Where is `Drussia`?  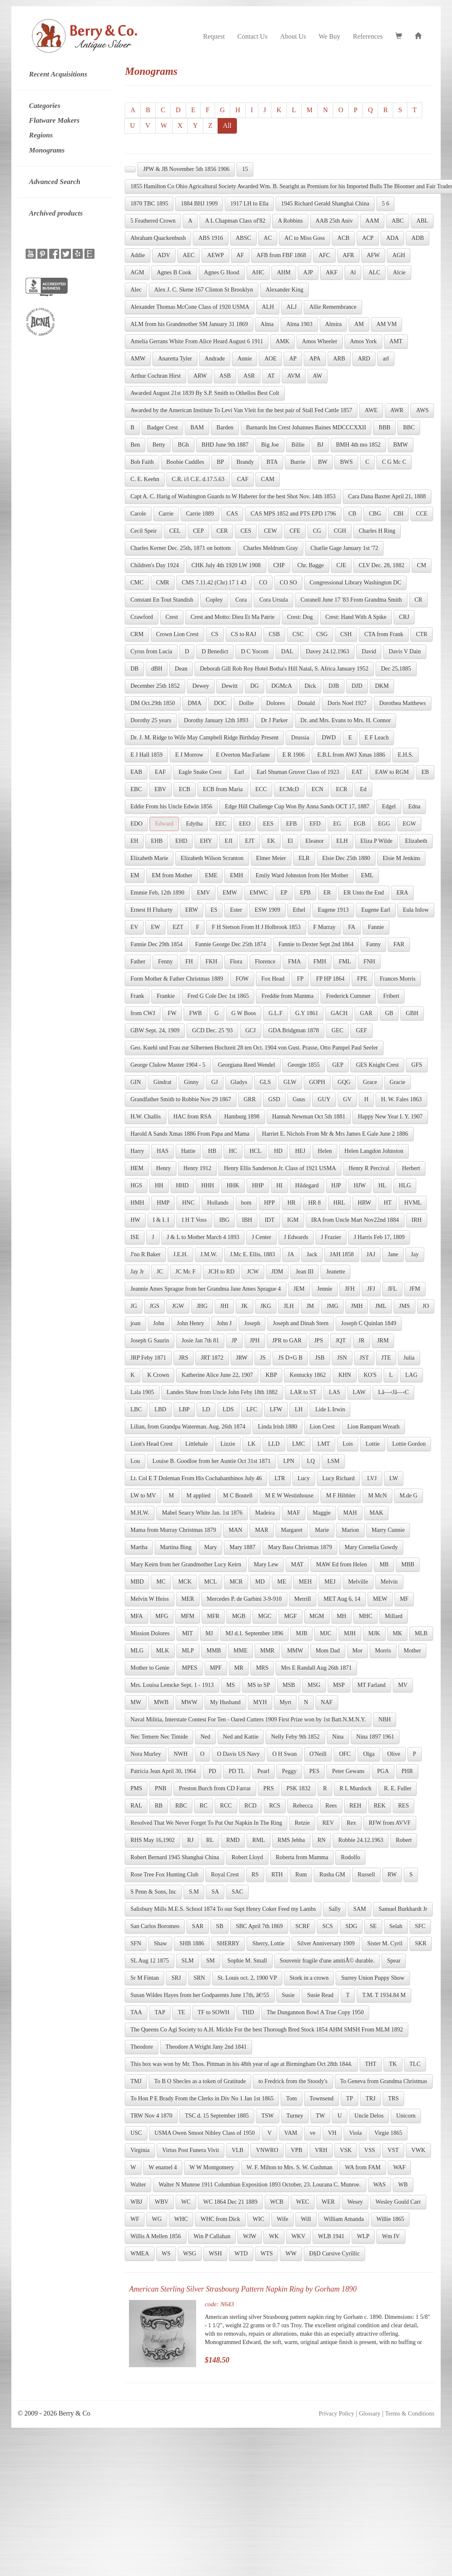
Drussia is located at coordinates (300, 737).